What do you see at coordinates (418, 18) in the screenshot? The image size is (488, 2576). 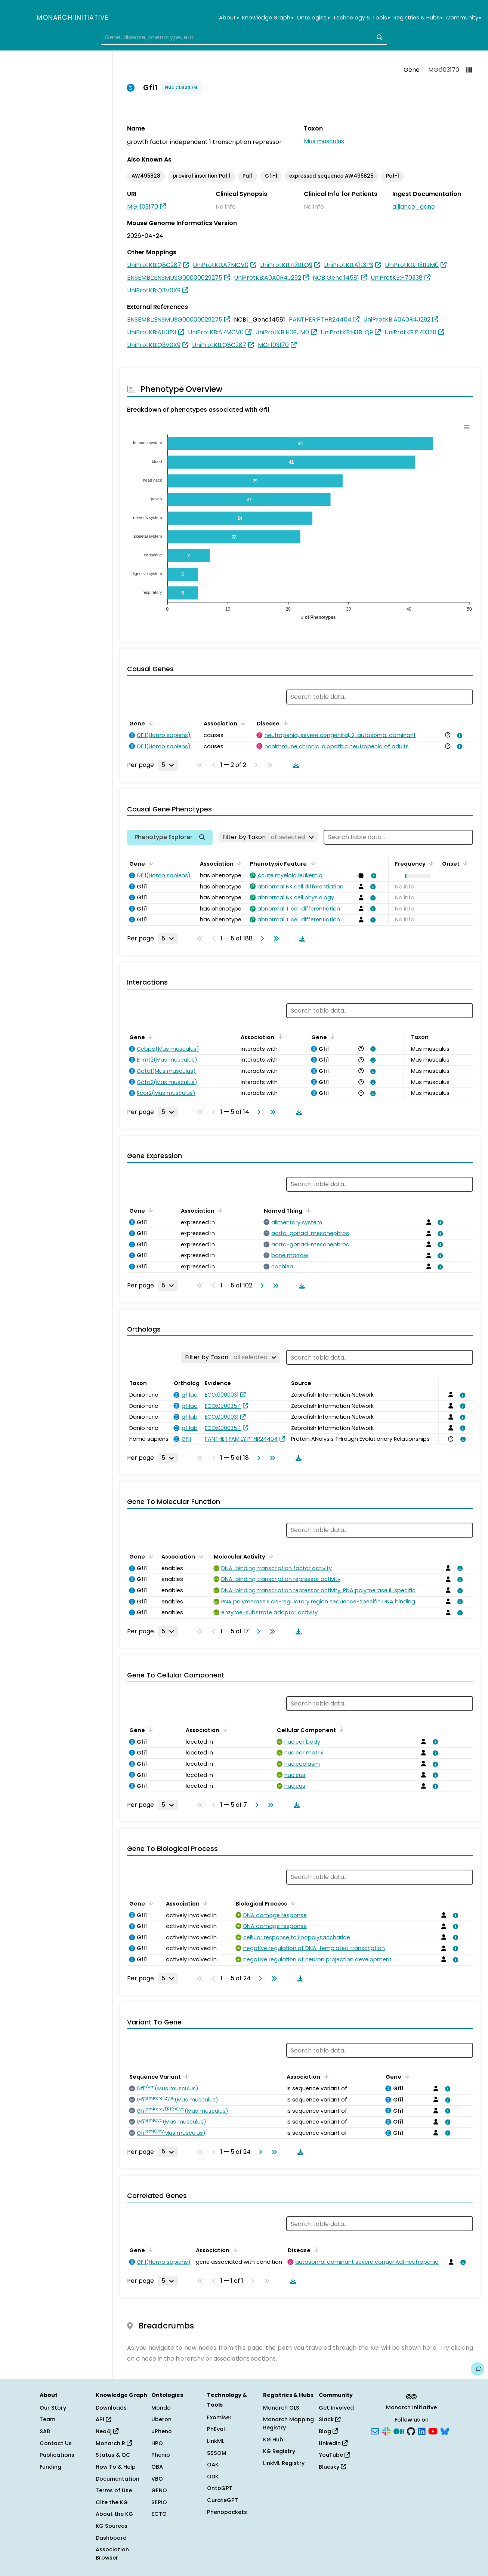 I see `Registries & Hubs` at bounding box center [418, 18].